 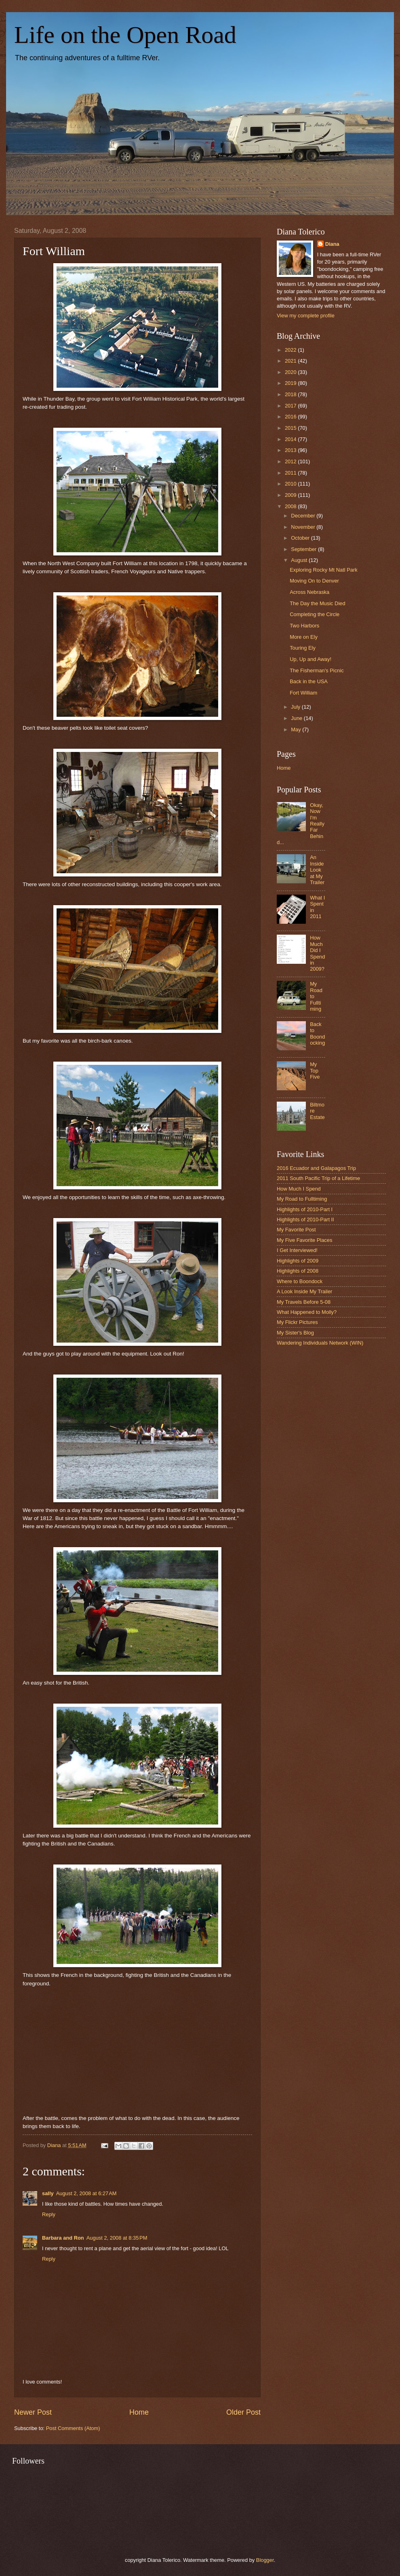 What do you see at coordinates (291, 417) in the screenshot?
I see `2016` at bounding box center [291, 417].